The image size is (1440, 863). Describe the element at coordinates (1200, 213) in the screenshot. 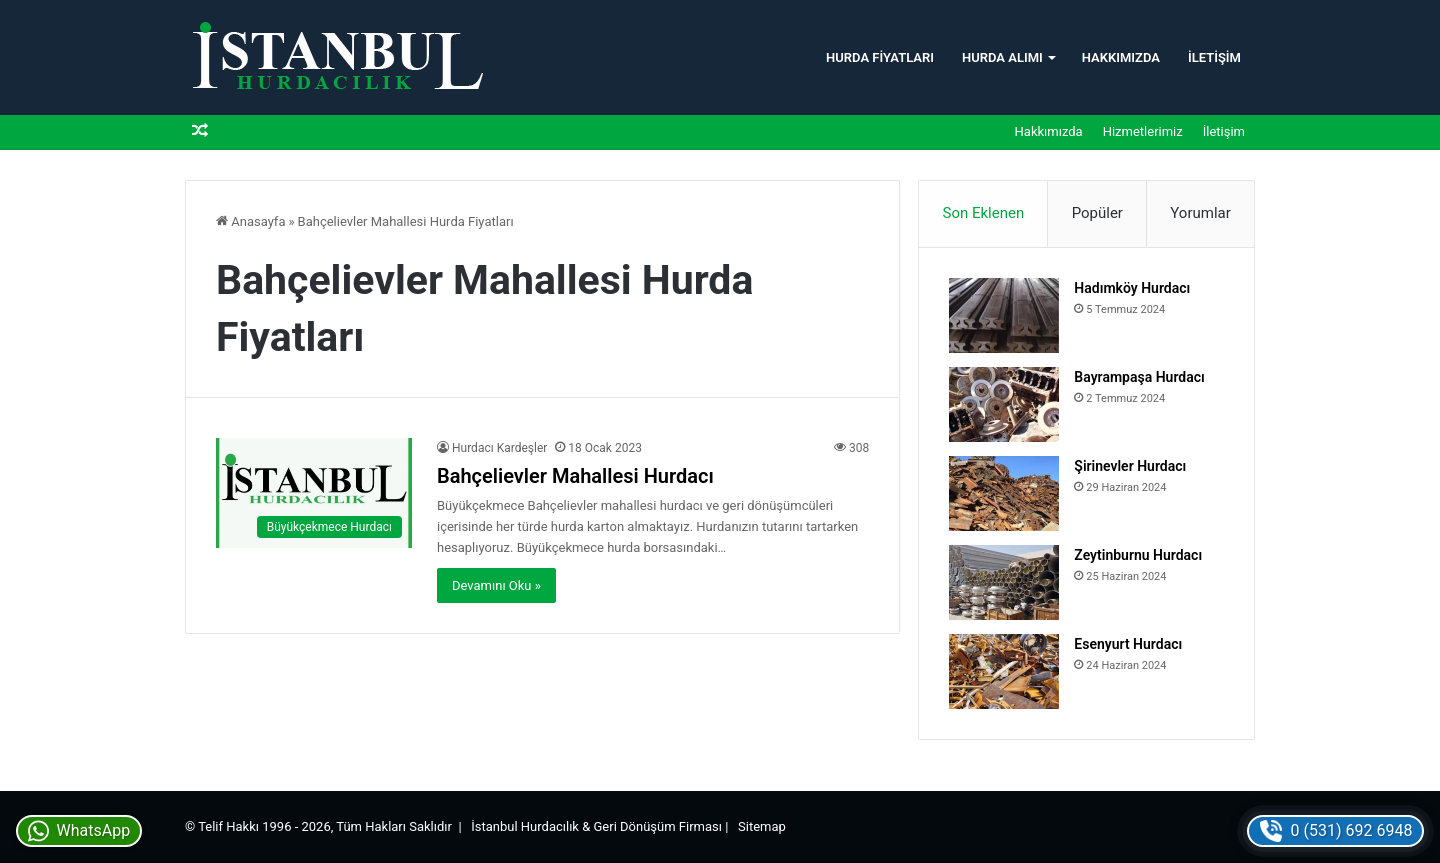

I see `Yorumlar` at that location.